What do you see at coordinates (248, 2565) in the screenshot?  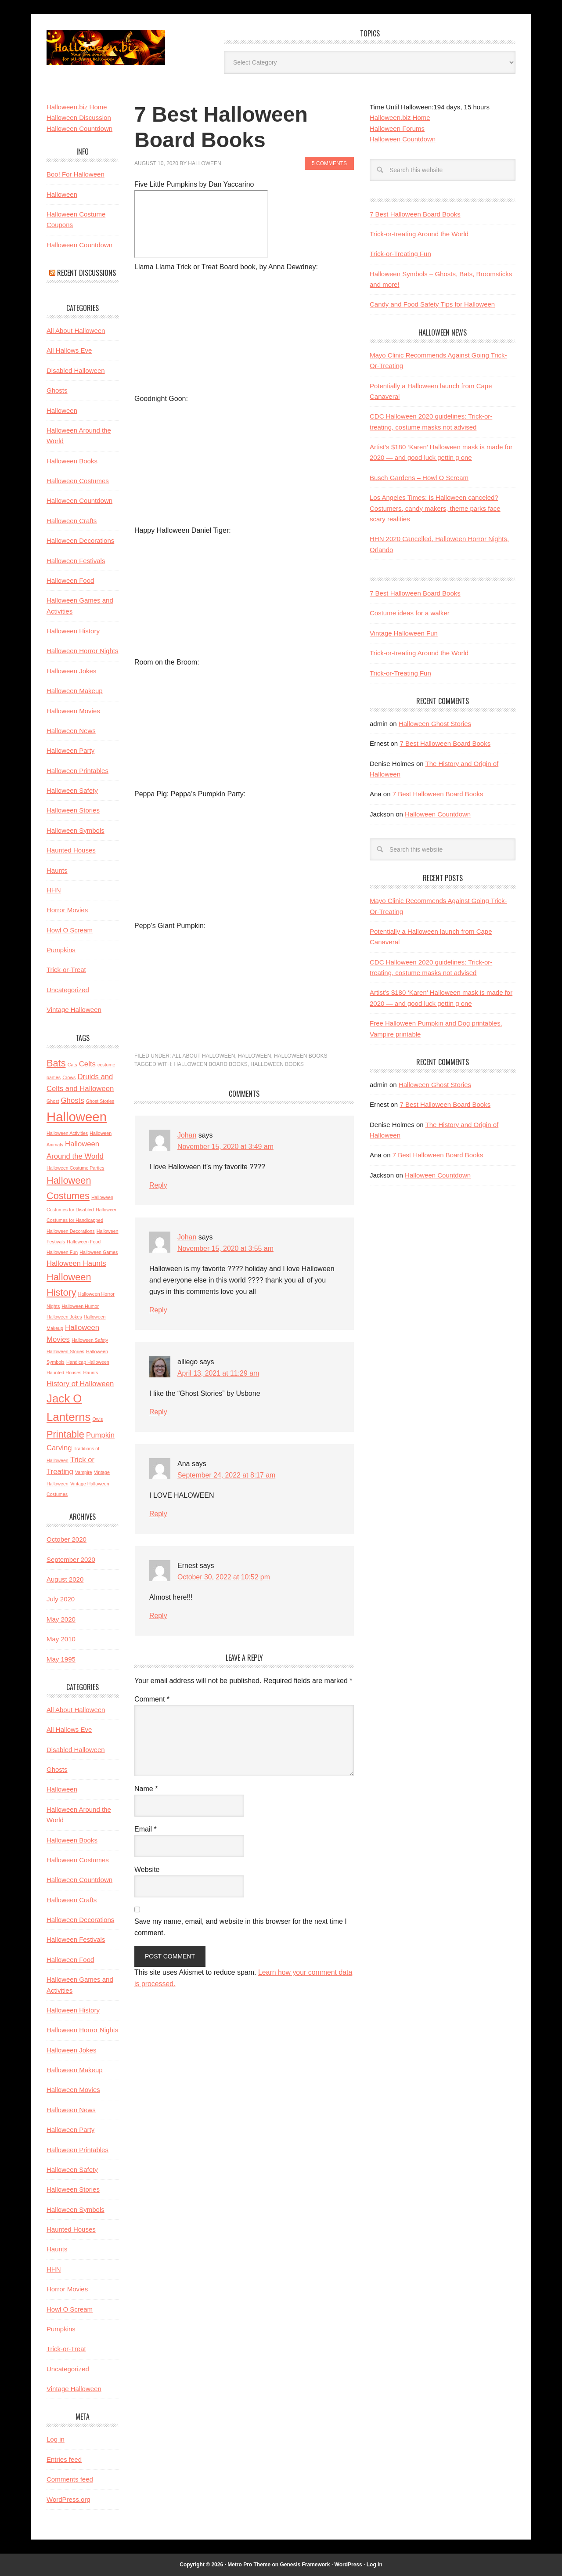 I see `Metro Pro Theme` at bounding box center [248, 2565].